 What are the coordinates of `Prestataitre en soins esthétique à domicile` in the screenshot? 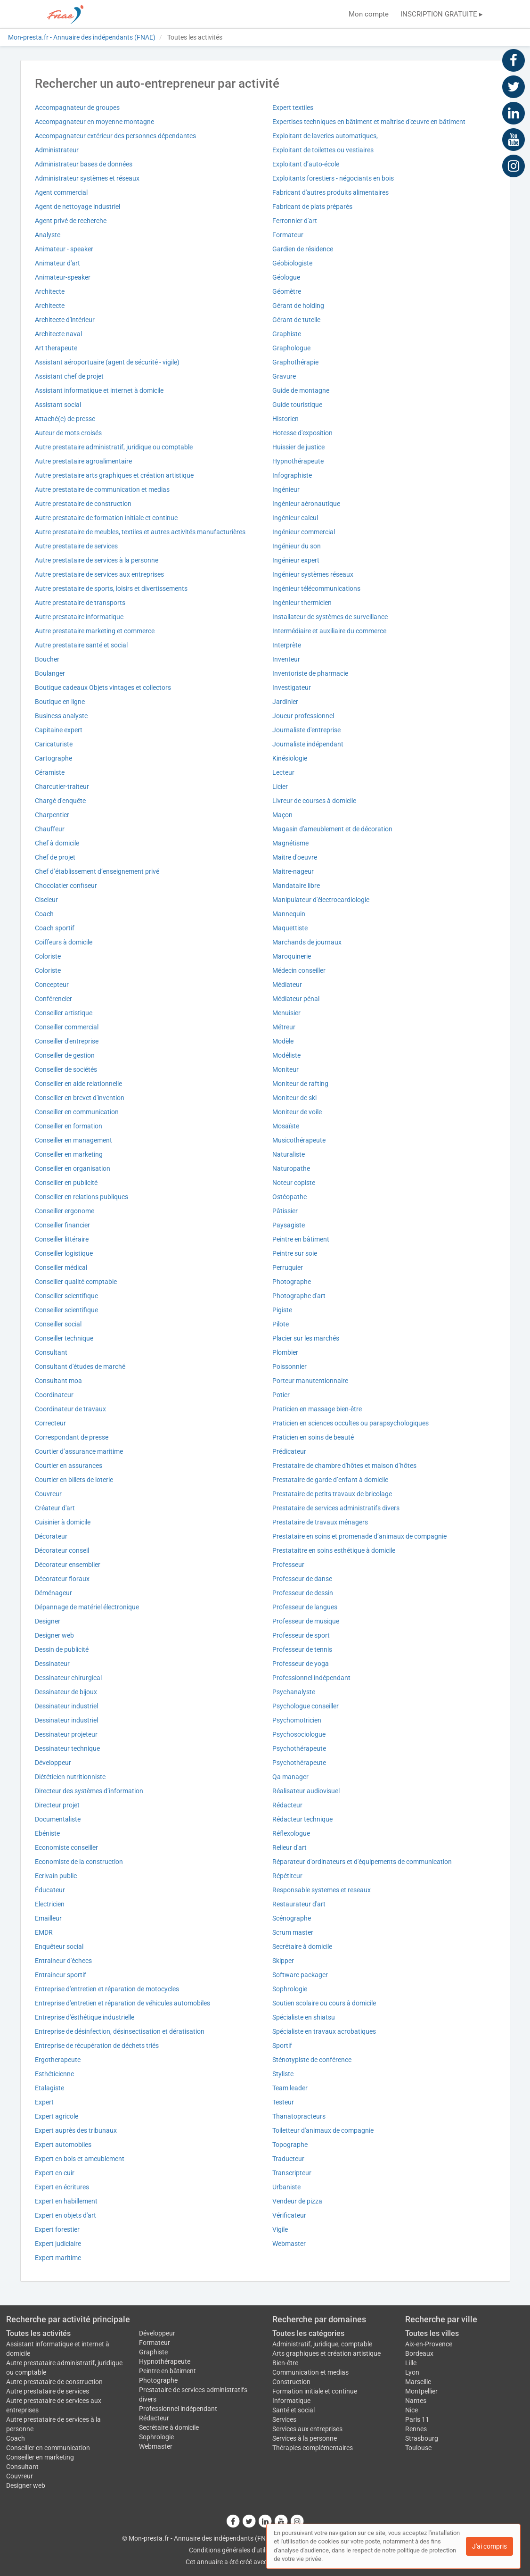 It's located at (333, 1550).